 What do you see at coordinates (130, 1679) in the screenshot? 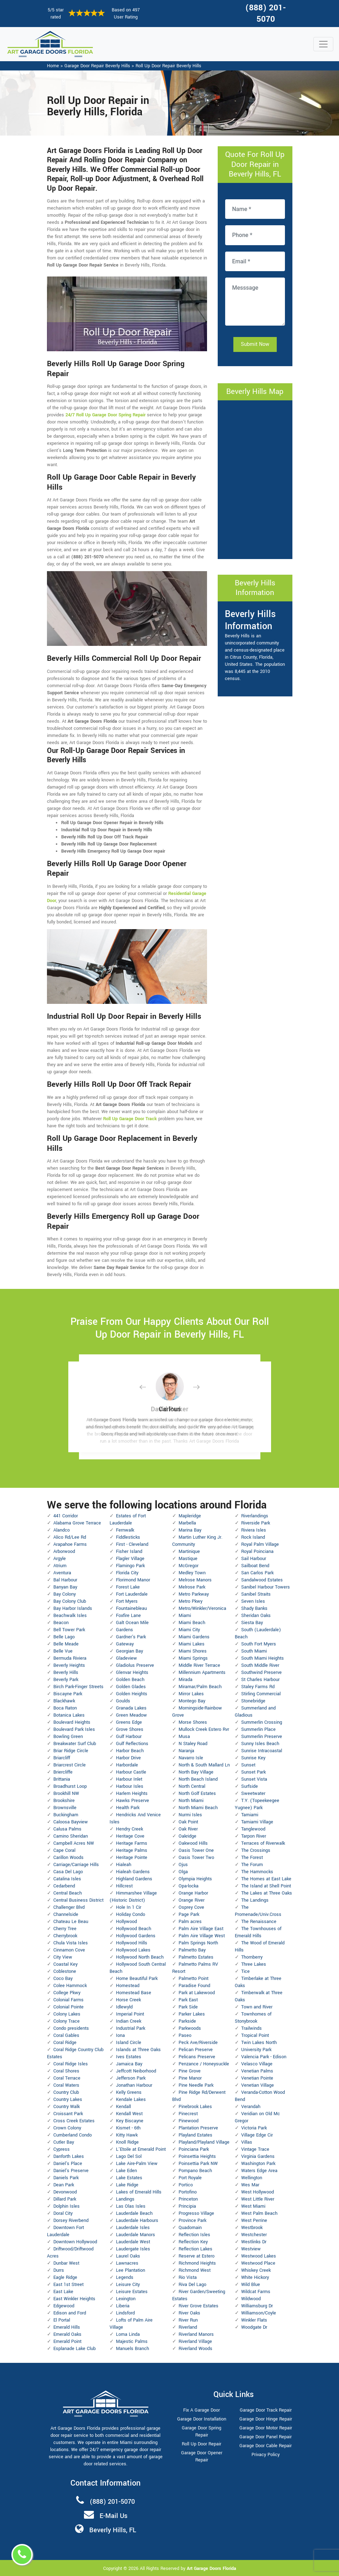
I see `Golden Beach` at bounding box center [130, 1679].